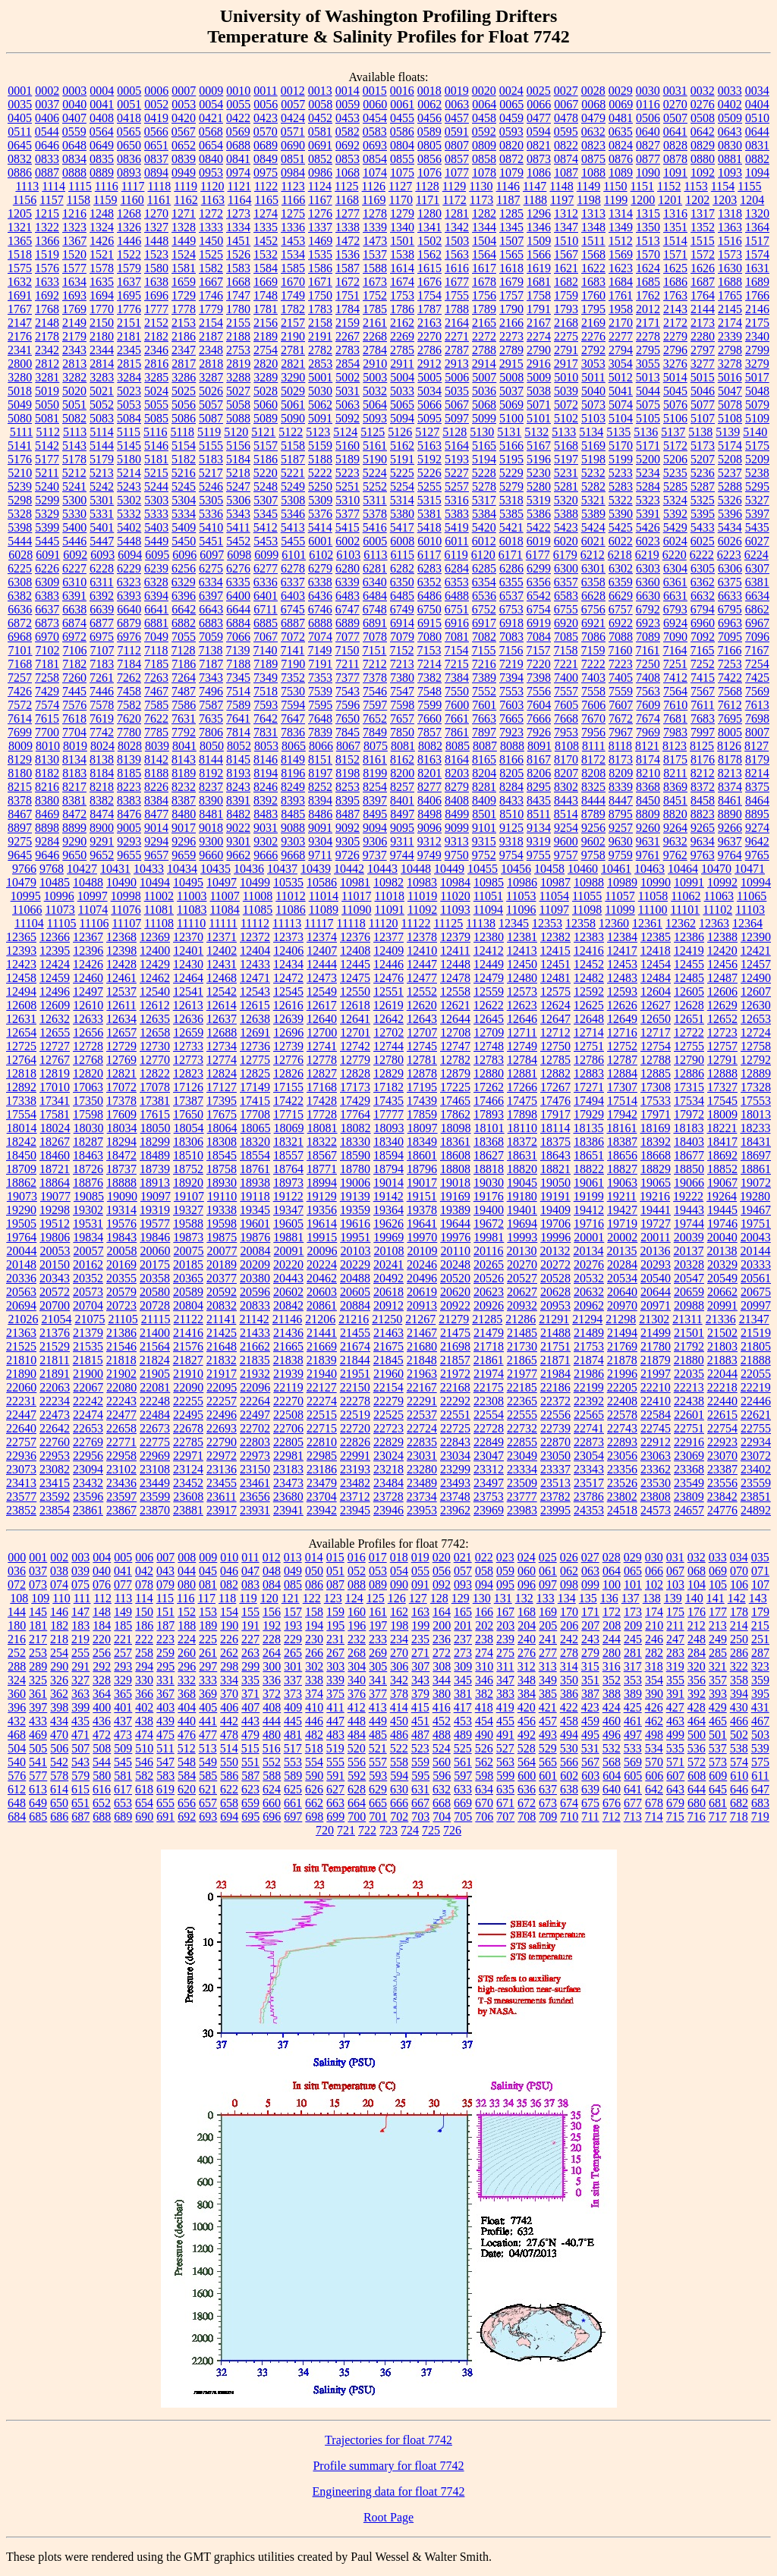 The height and width of the screenshot is (2576, 777). I want to click on 2145, so click(730, 309).